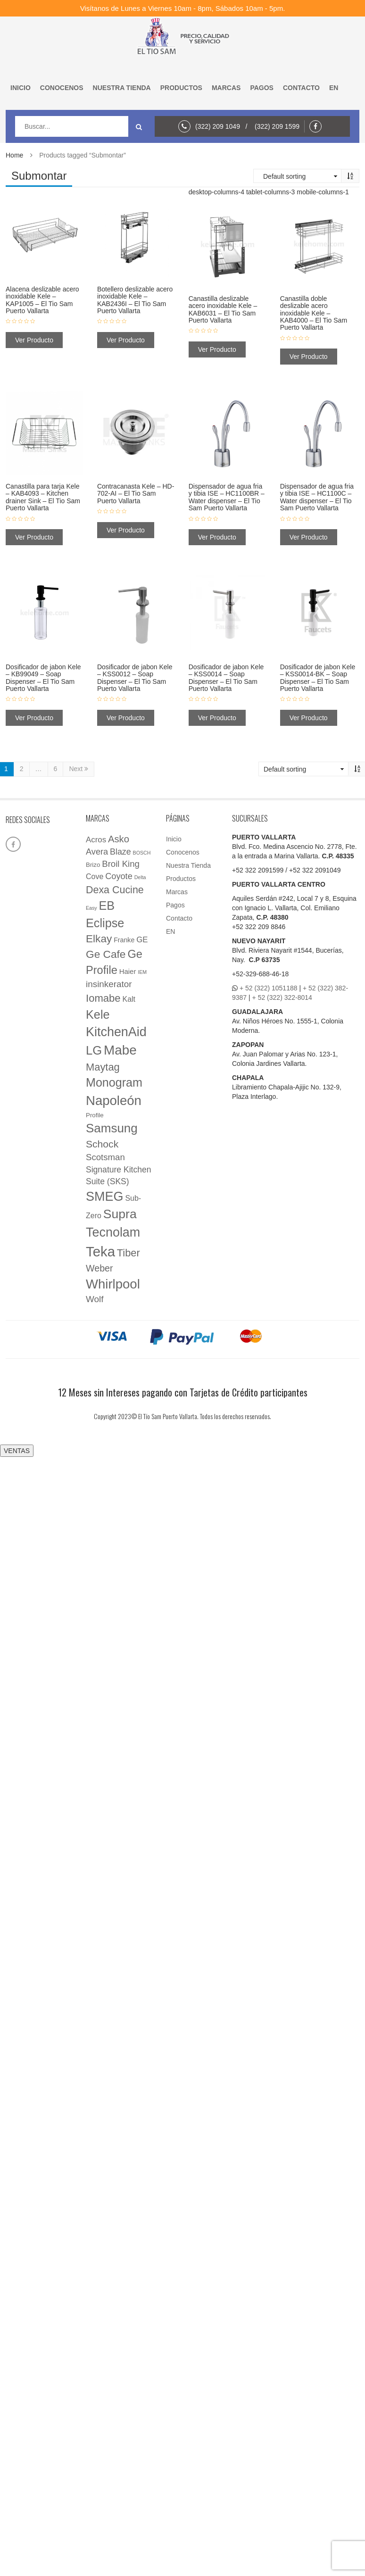 This screenshot has height=2576, width=365. What do you see at coordinates (142, 853) in the screenshot?
I see `BOSCH [BOSCH (1 elemento)]` at bounding box center [142, 853].